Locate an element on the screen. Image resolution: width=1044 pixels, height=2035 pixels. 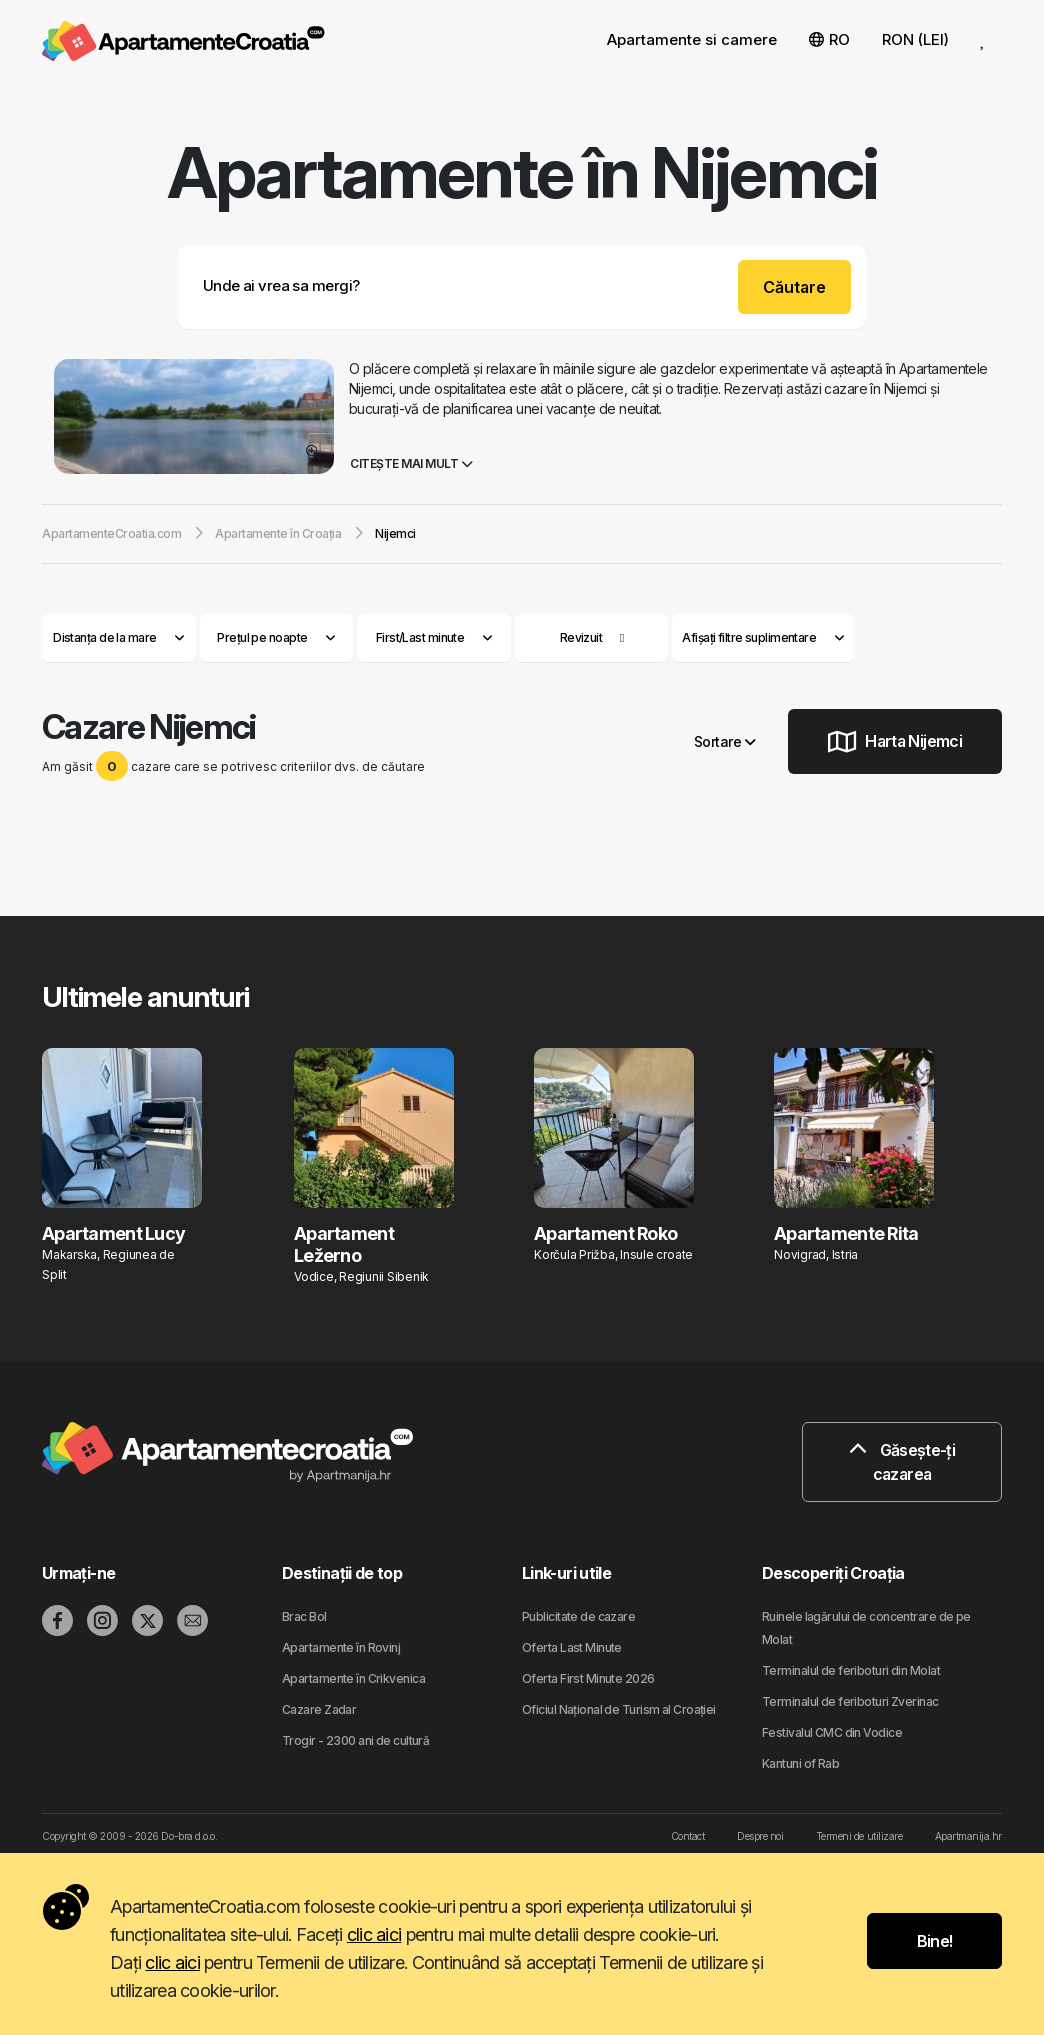
Prețul pe noapte is located at coordinates (276, 637).